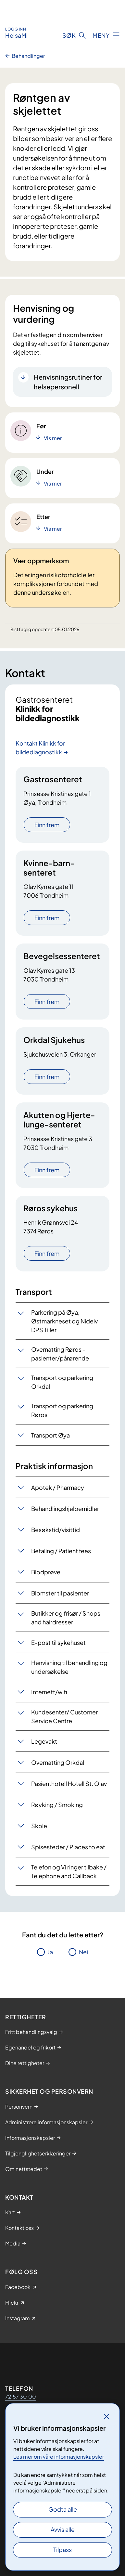 This screenshot has width=125, height=2576. I want to click on Røyking / Smoking, so click(57, 1804).